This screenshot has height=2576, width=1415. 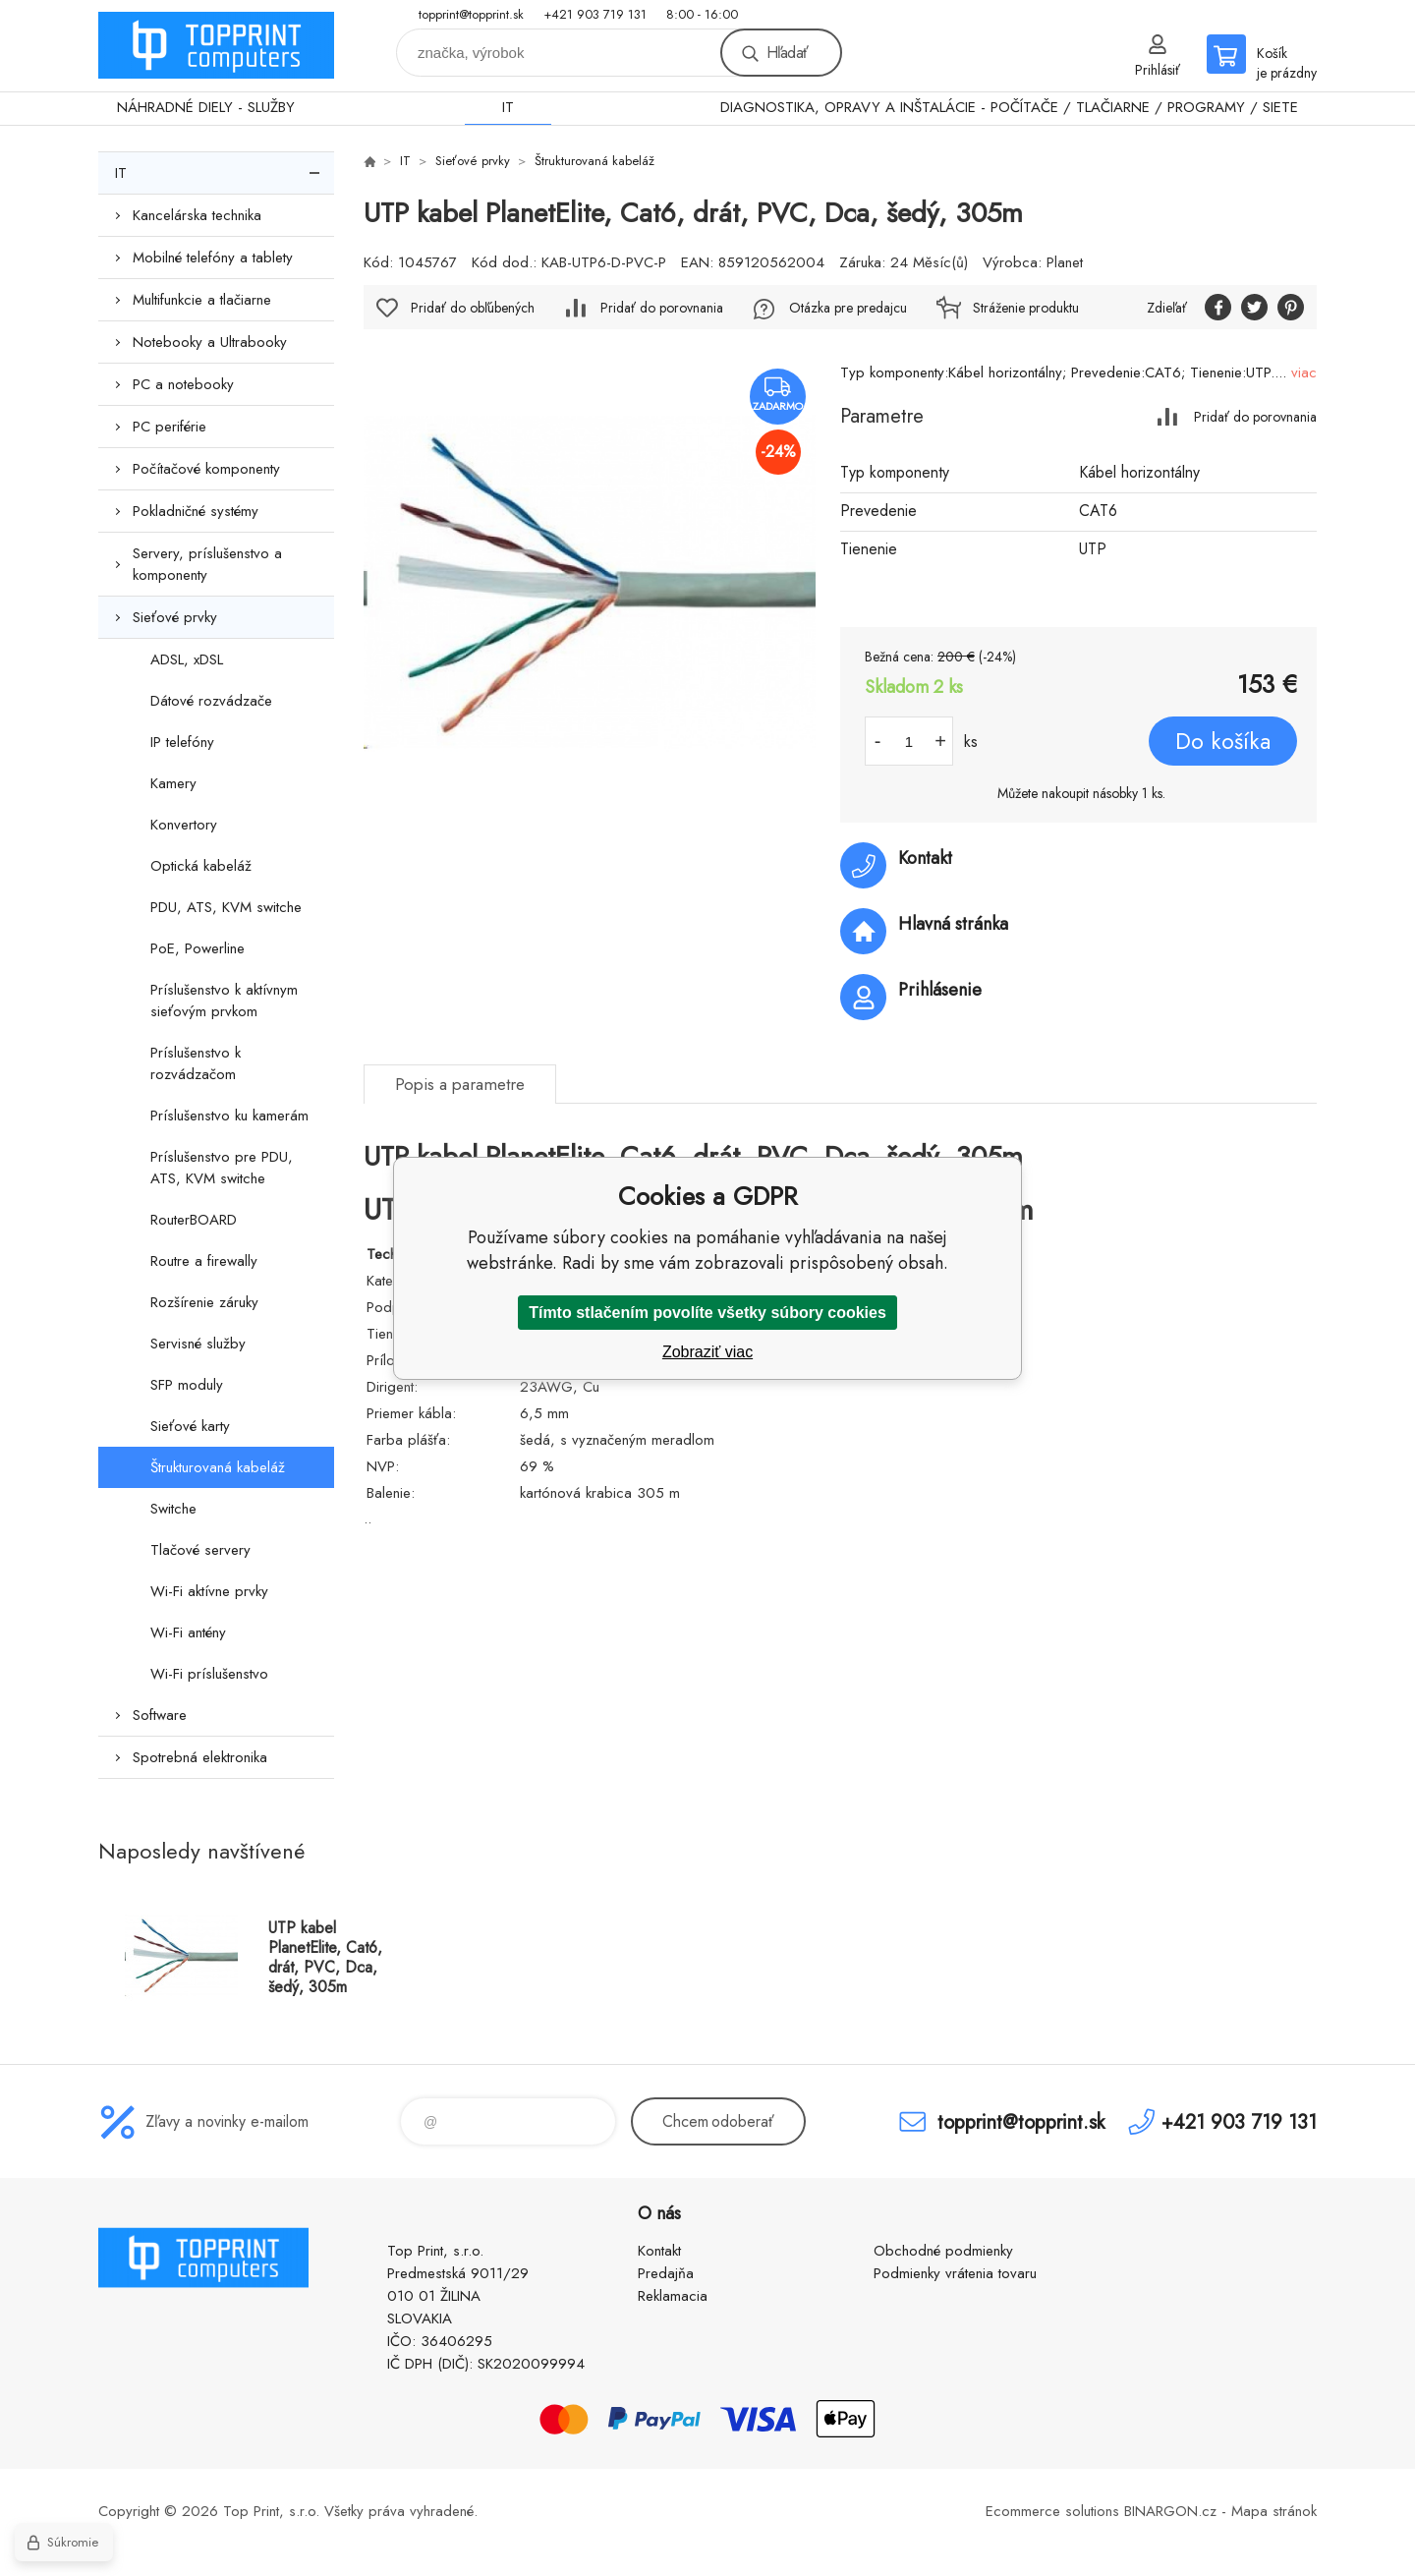 I want to click on Kamery, so click(x=173, y=783).